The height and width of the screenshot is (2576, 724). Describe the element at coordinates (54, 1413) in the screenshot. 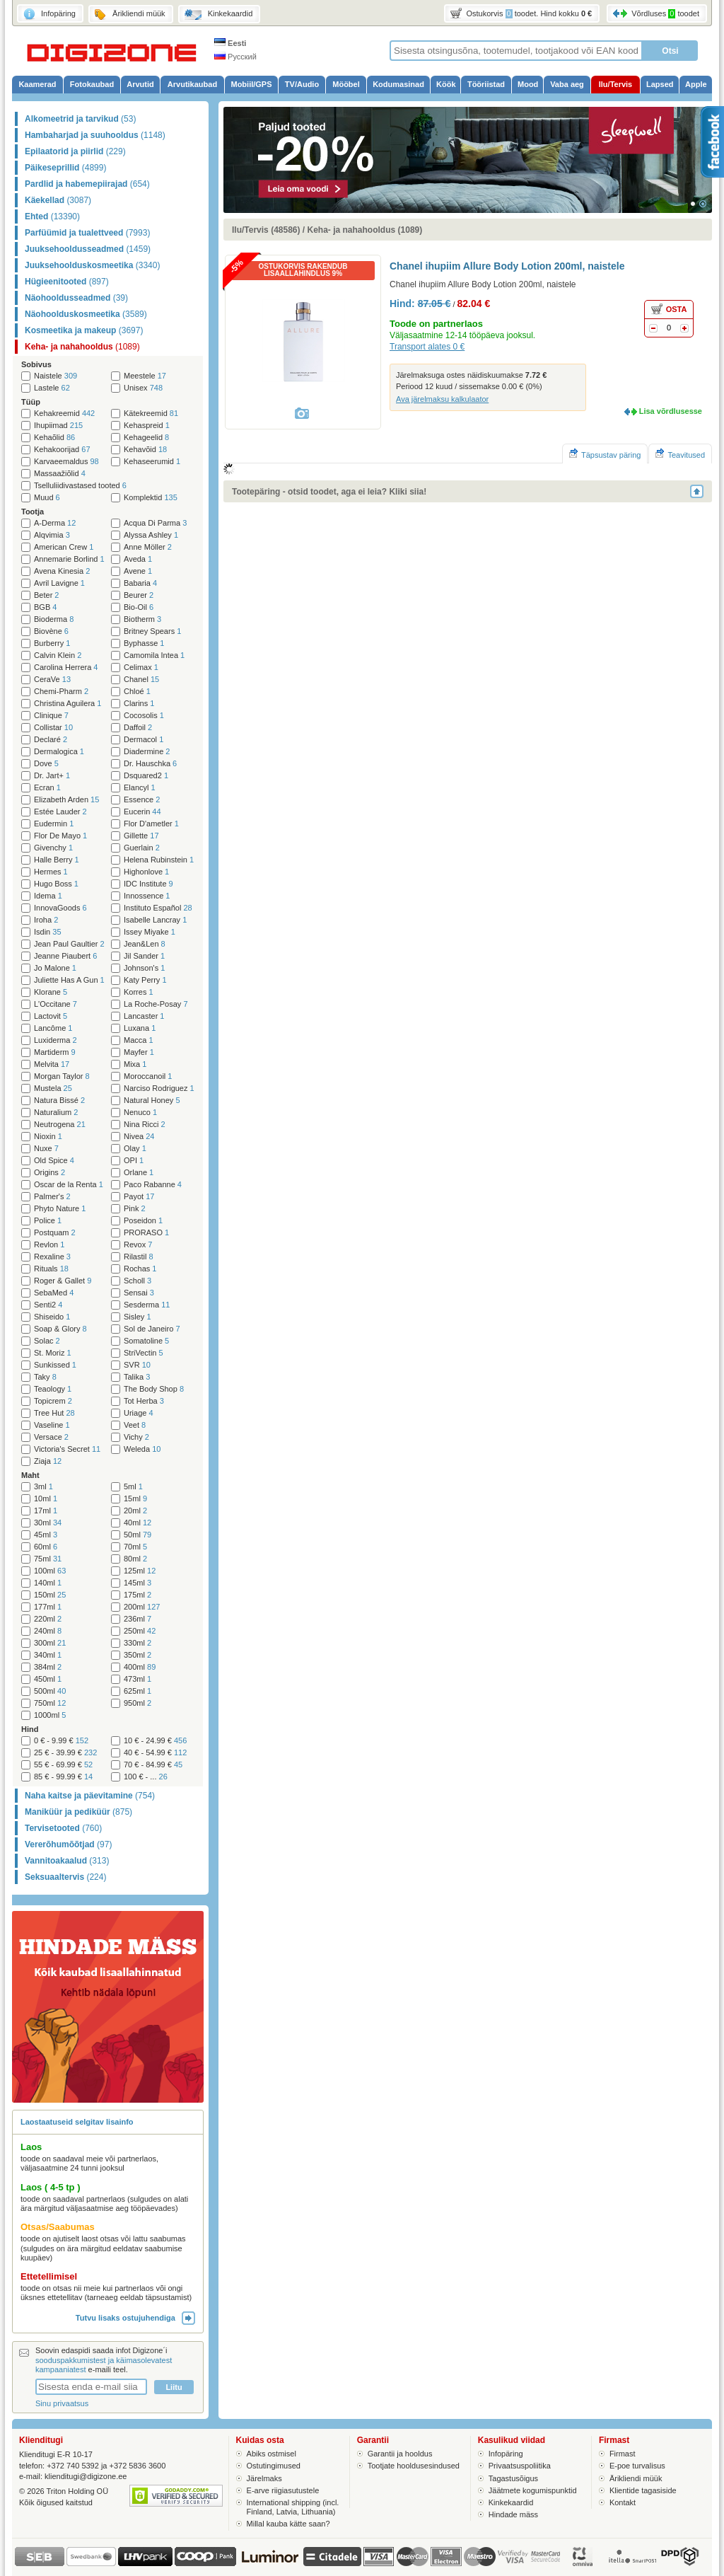

I see `Tree Hut` at that location.